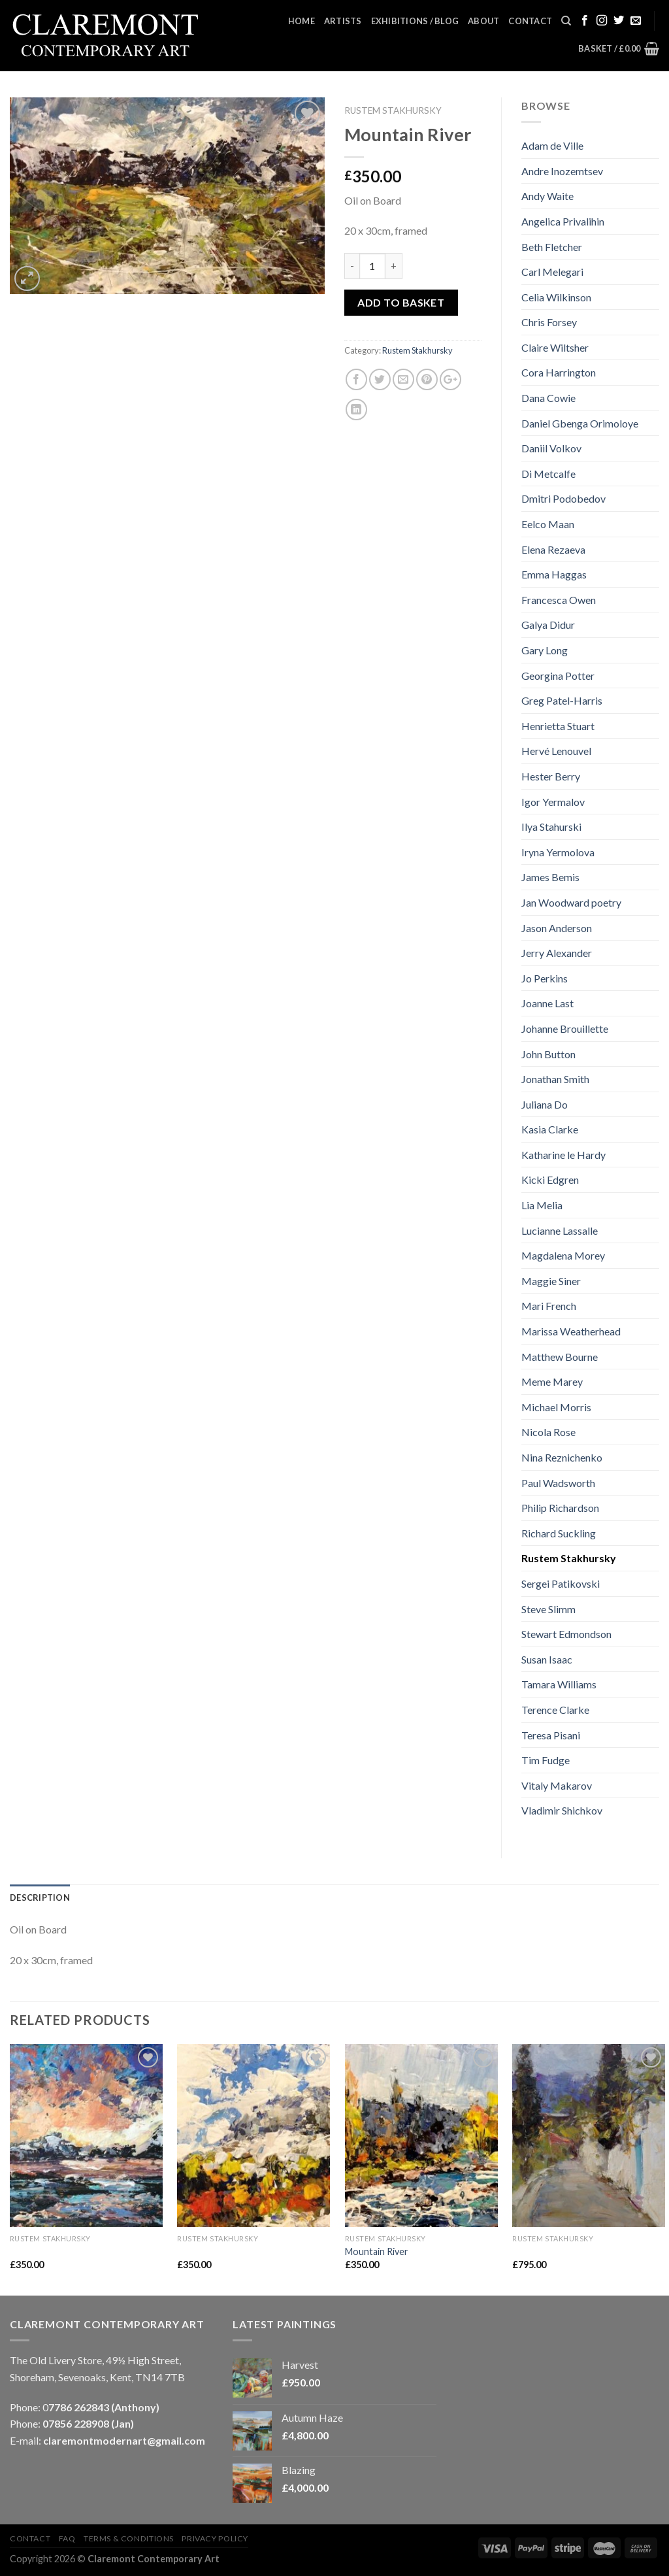  I want to click on Add to basket, so click(400, 302).